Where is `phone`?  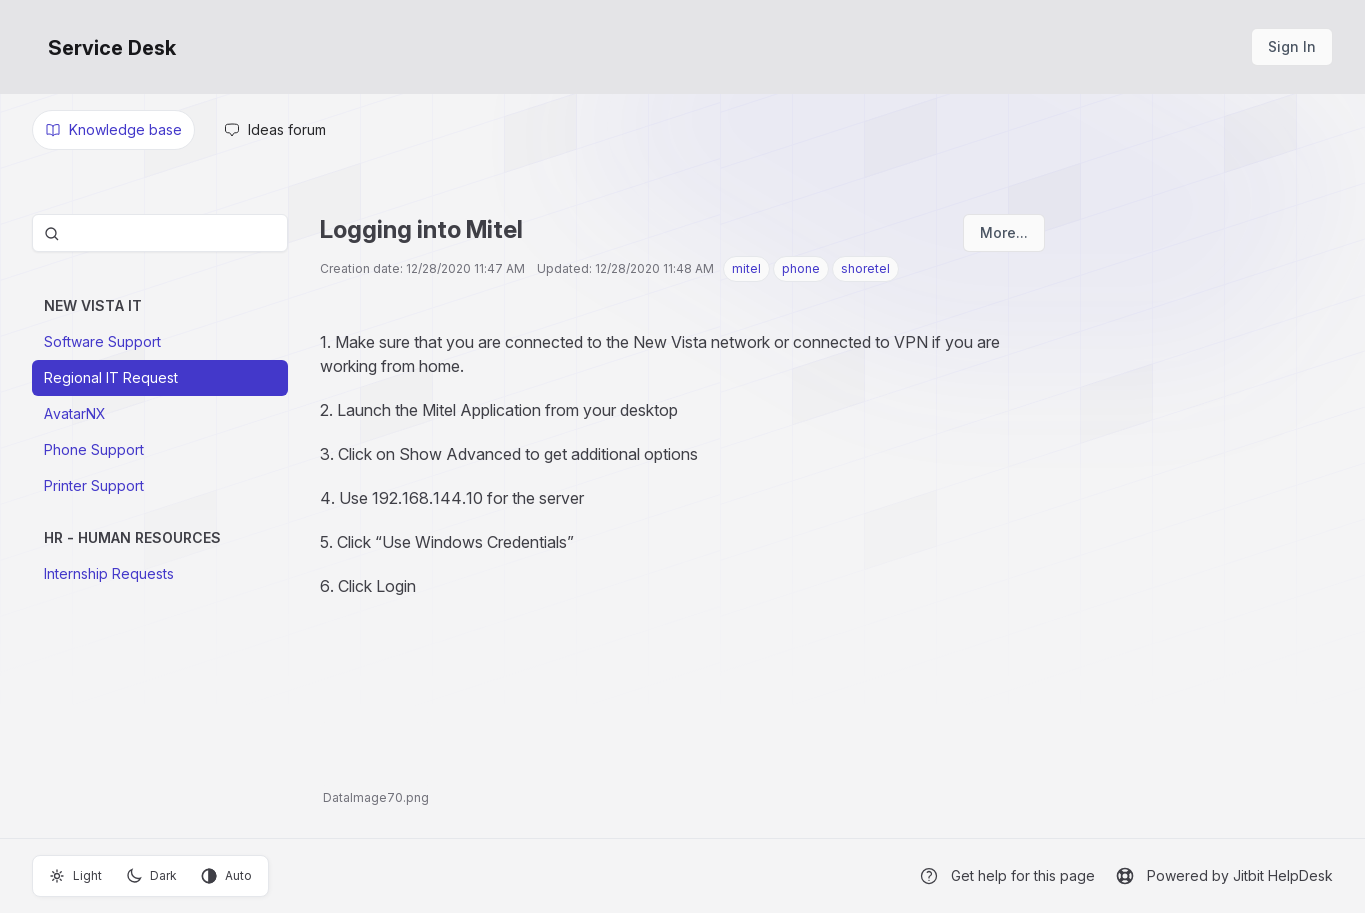 phone is located at coordinates (801, 268).